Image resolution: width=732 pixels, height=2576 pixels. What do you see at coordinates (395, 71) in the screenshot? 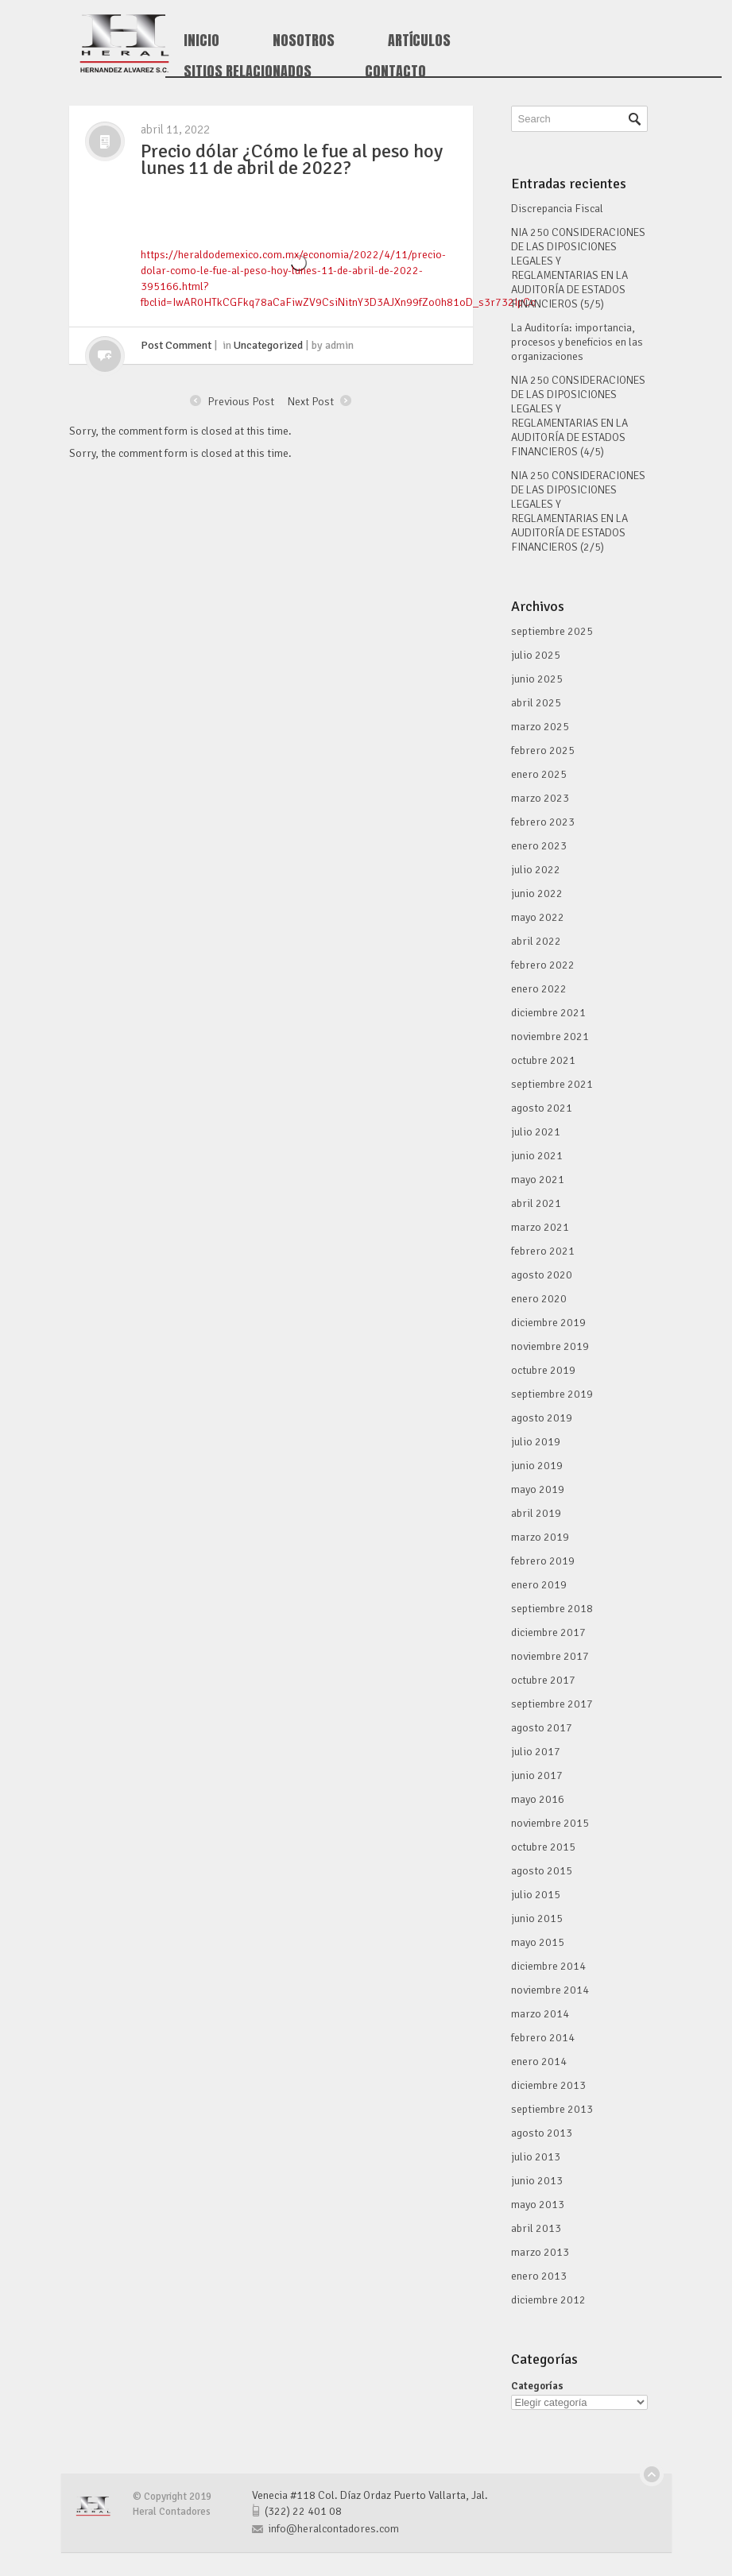
I see `Contacto` at bounding box center [395, 71].